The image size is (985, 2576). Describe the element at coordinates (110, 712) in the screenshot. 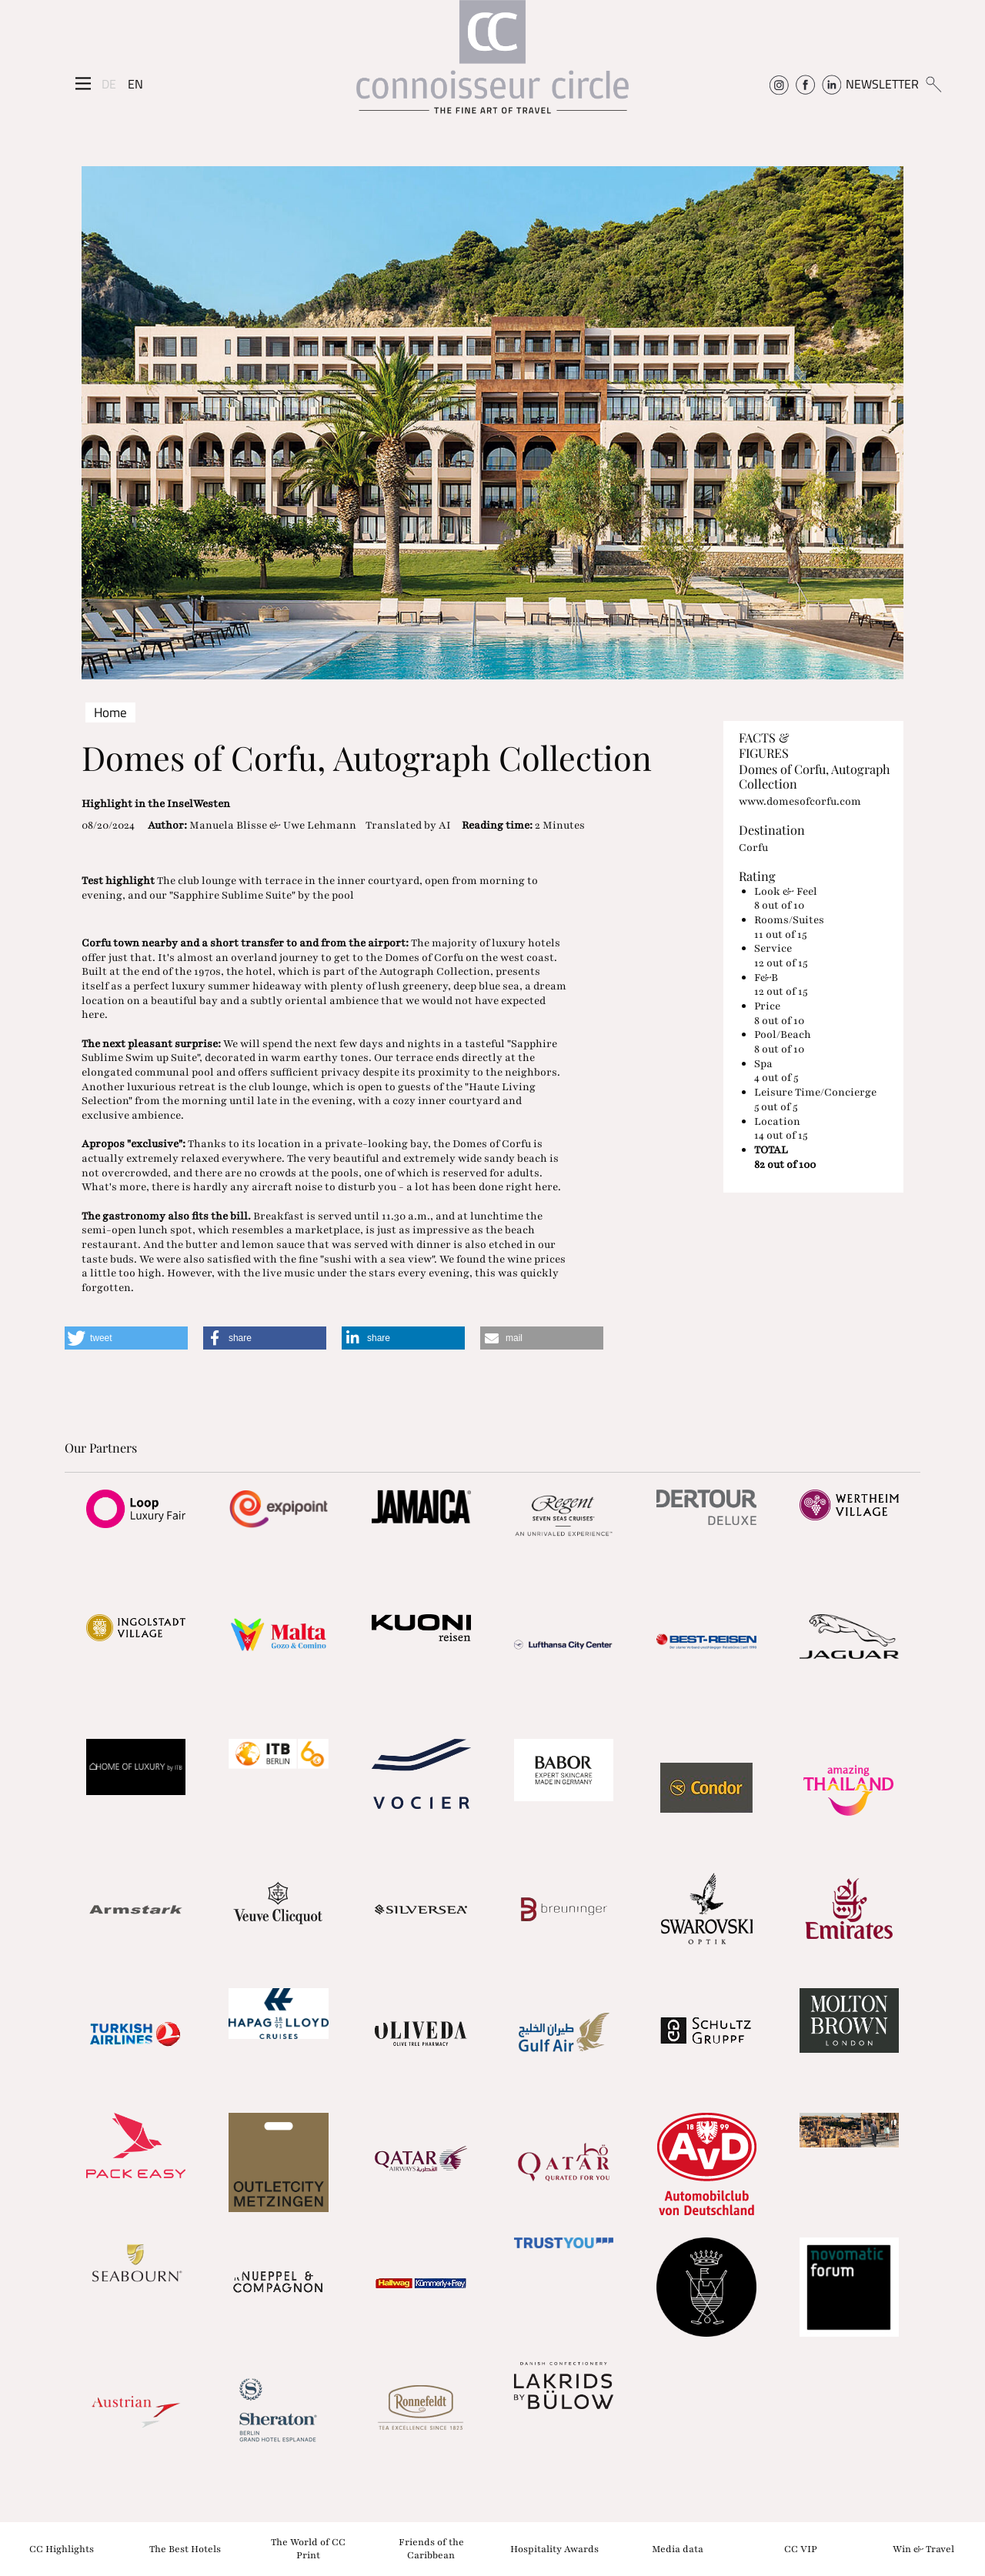

I see `Home` at that location.